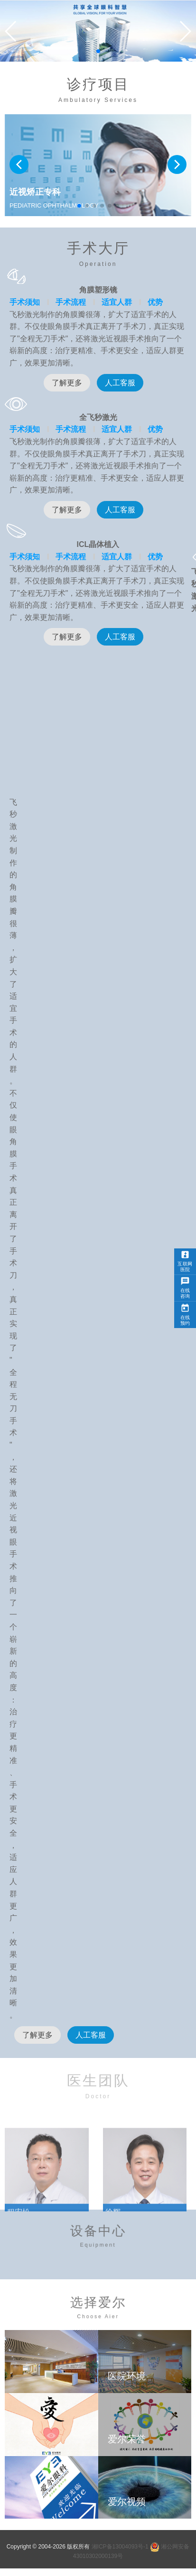  I want to click on 手术流程, so click(71, 302).